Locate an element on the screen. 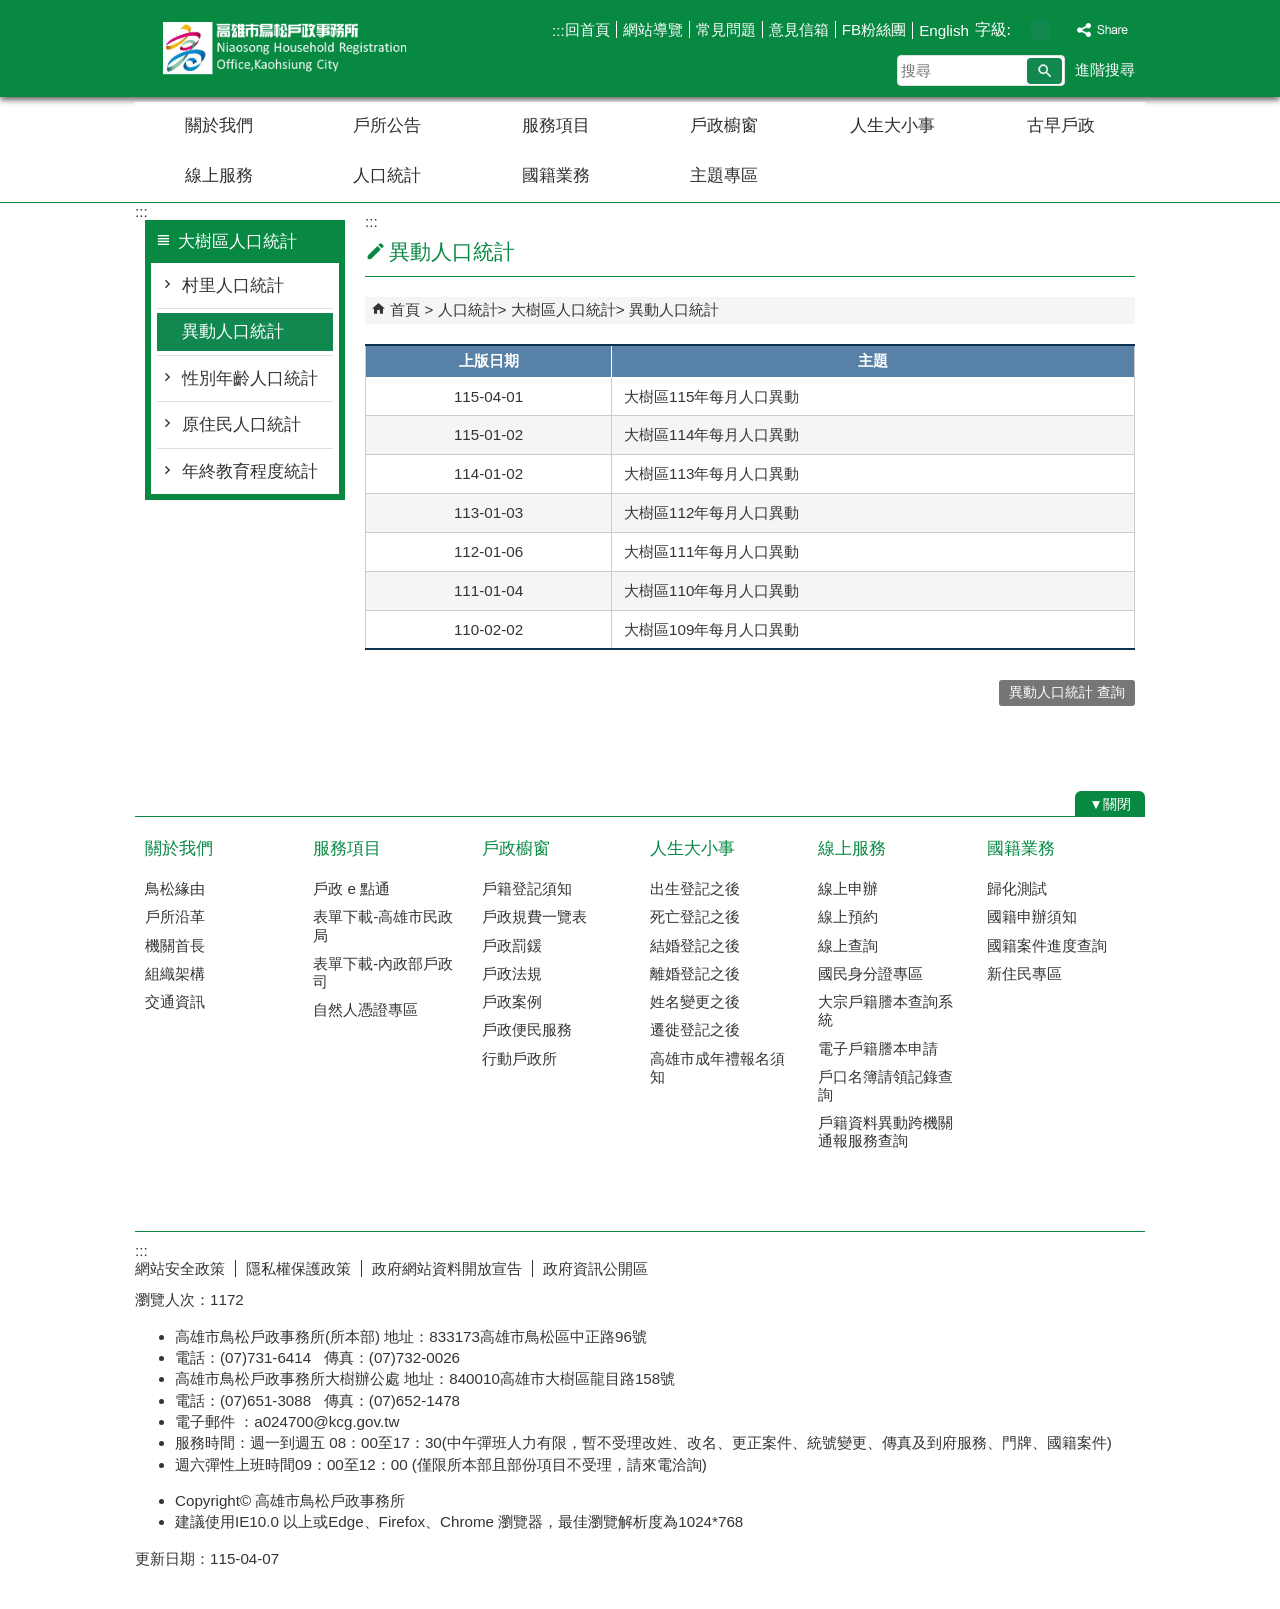 The image size is (1280, 1609). 年終教育程度統計 is located at coordinates (250, 471).